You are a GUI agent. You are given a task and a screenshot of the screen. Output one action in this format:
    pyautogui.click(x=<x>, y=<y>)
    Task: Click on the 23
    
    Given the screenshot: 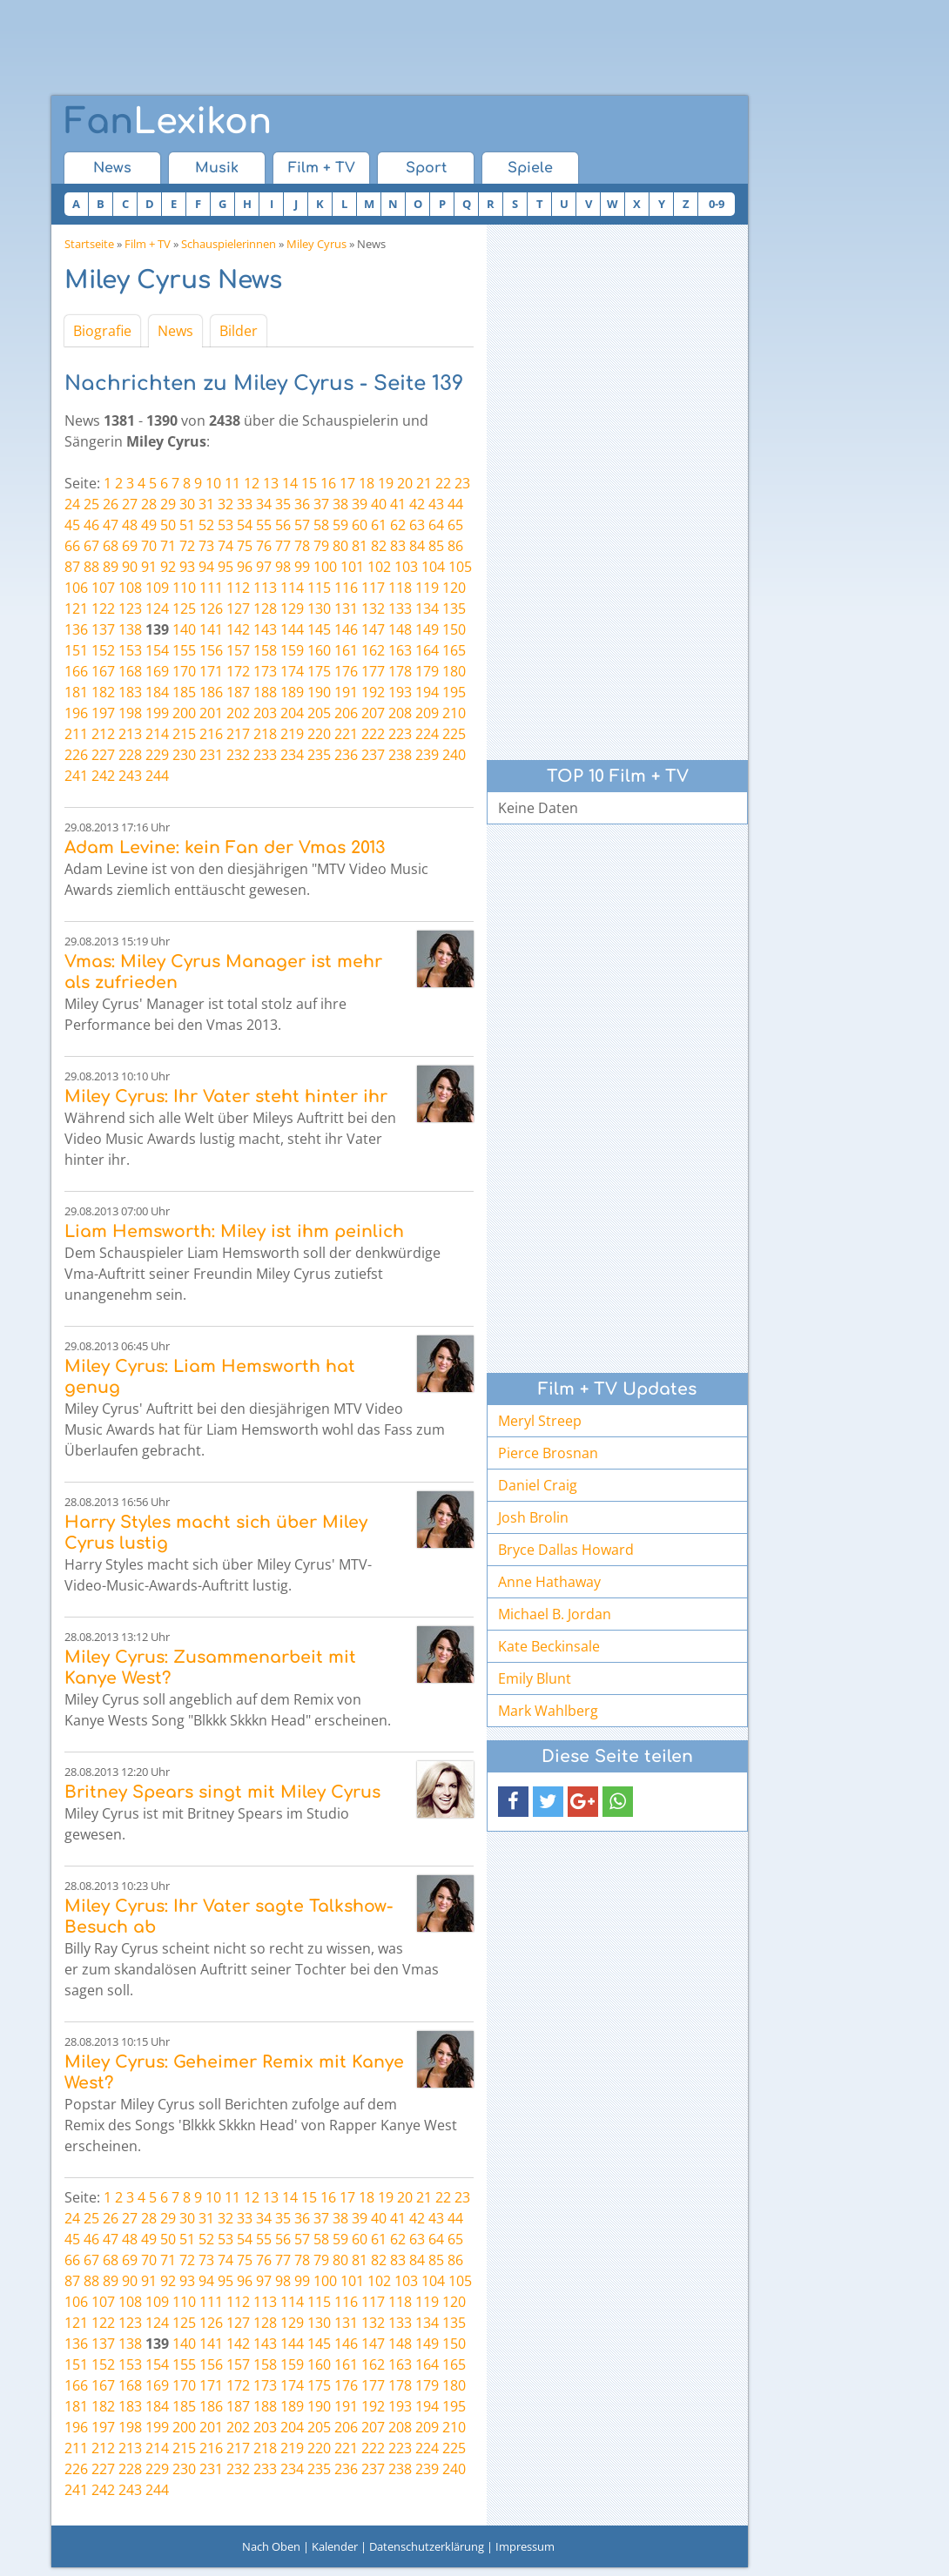 What is the action you would take?
    pyautogui.click(x=462, y=483)
    